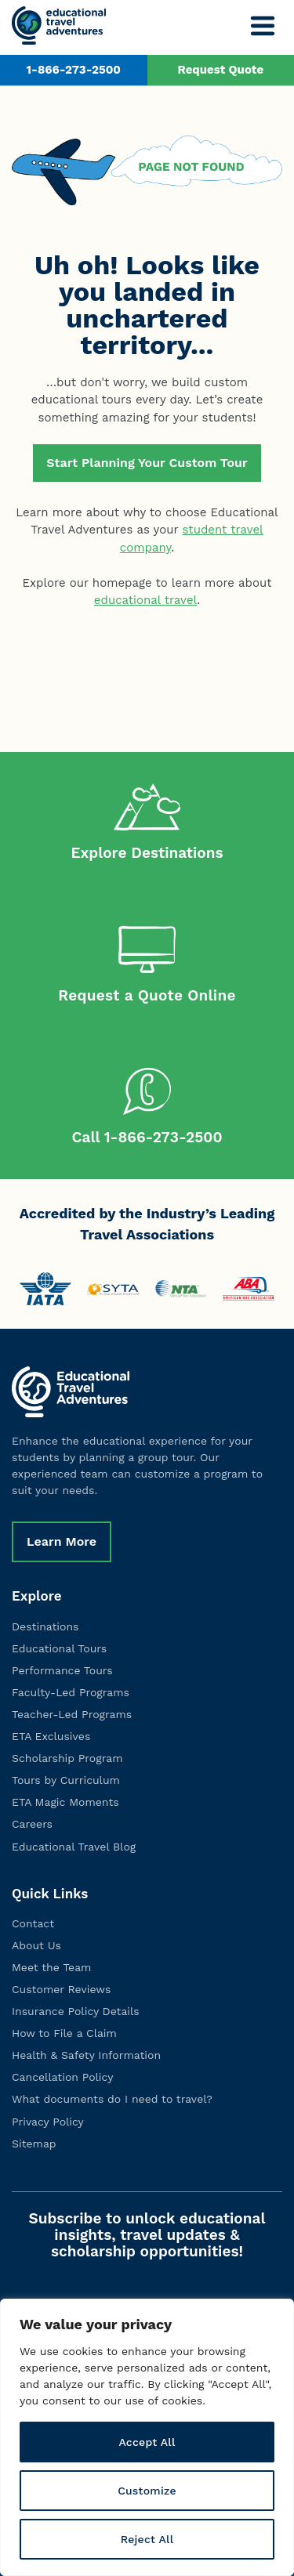  Describe the element at coordinates (112, 2099) in the screenshot. I see `What documents do I need to travel?` at that location.